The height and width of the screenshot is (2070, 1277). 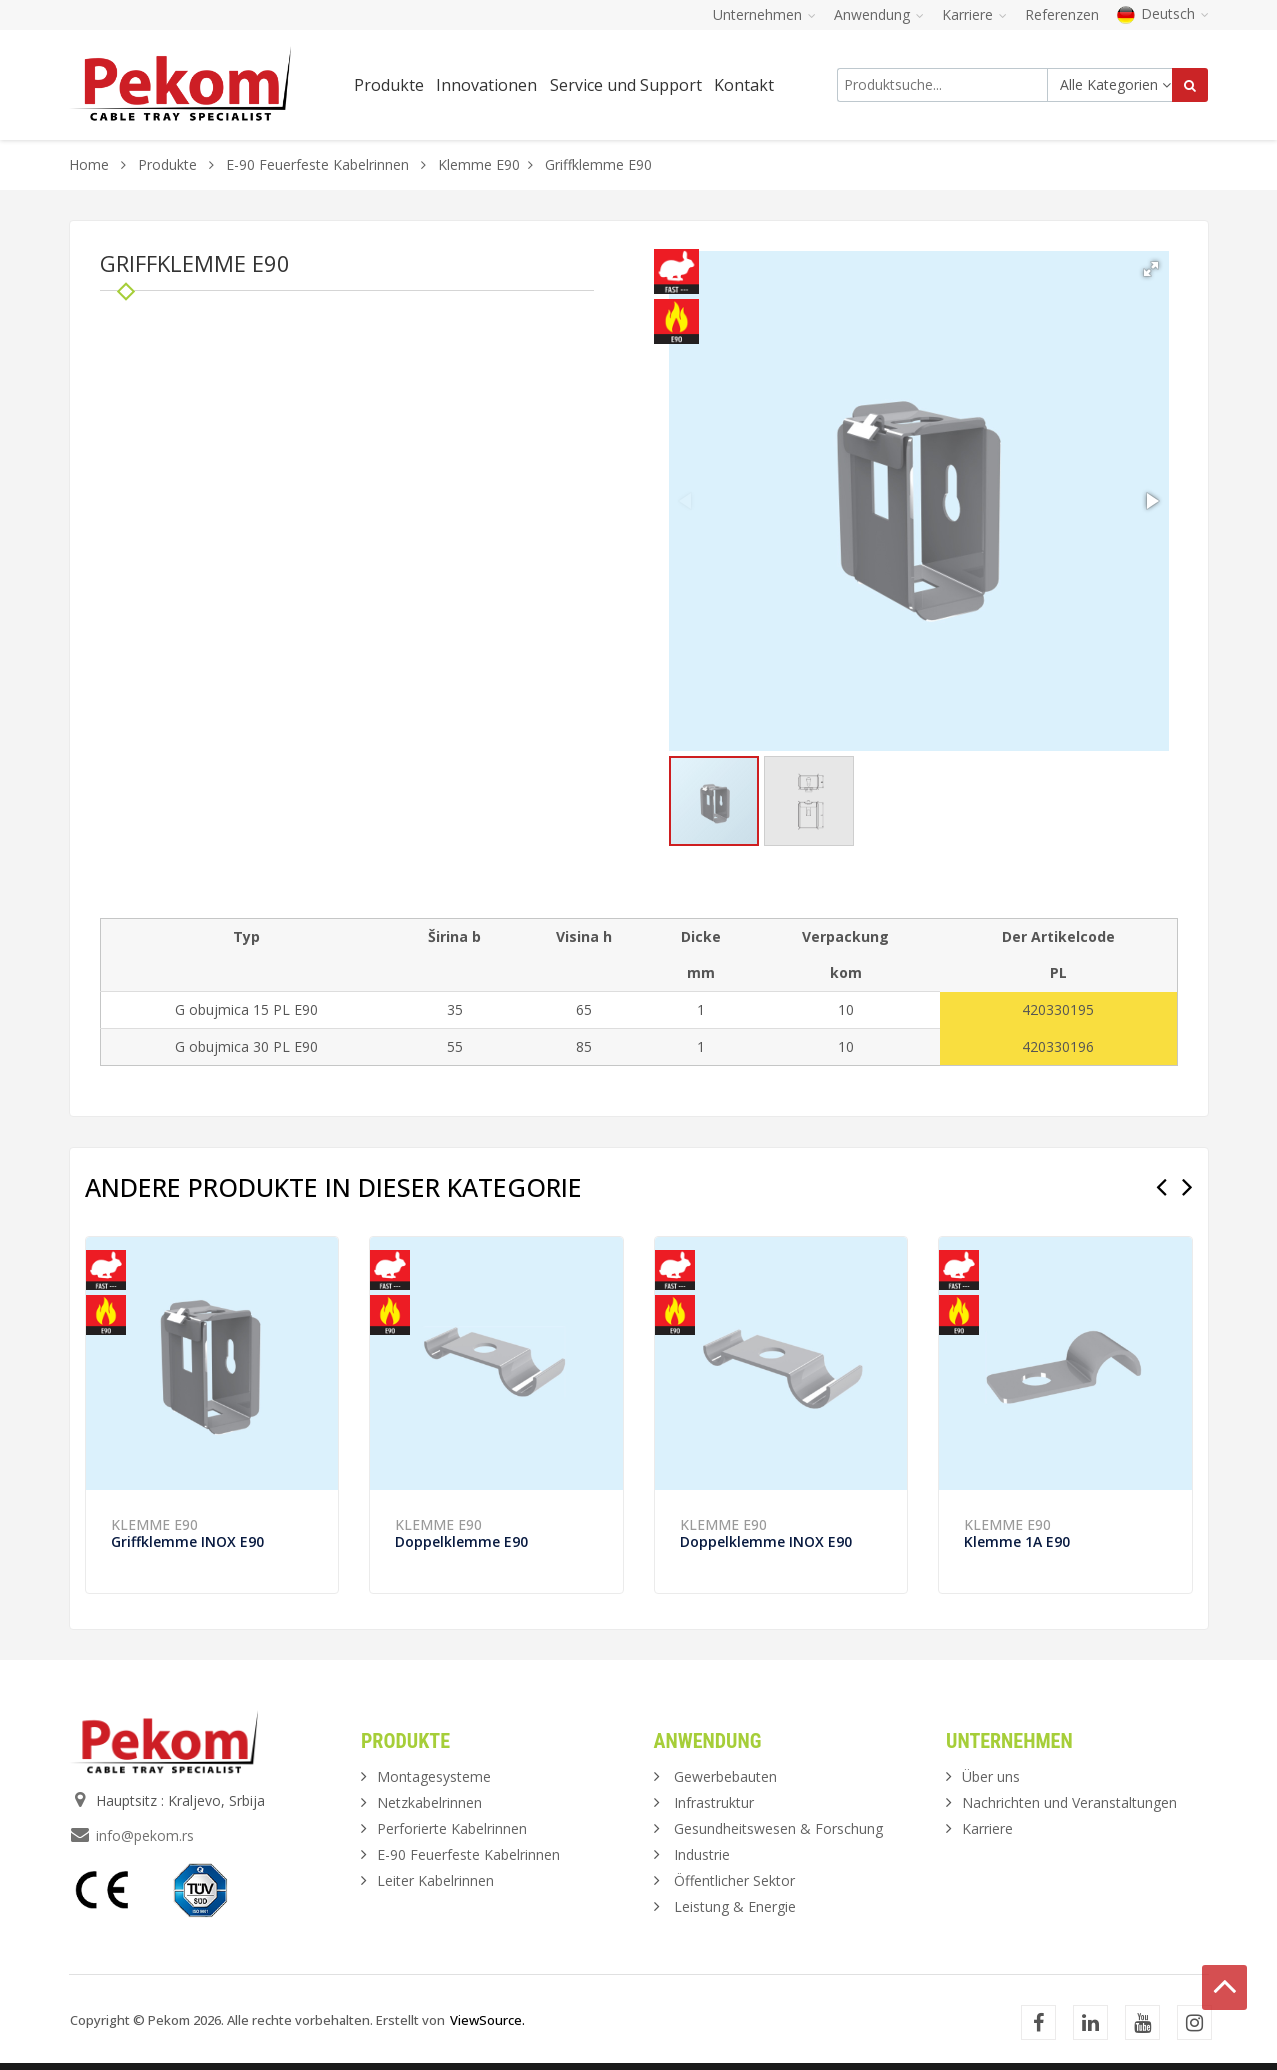 What do you see at coordinates (879, 14) in the screenshot?
I see `Anwendung [button]` at bounding box center [879, 14].